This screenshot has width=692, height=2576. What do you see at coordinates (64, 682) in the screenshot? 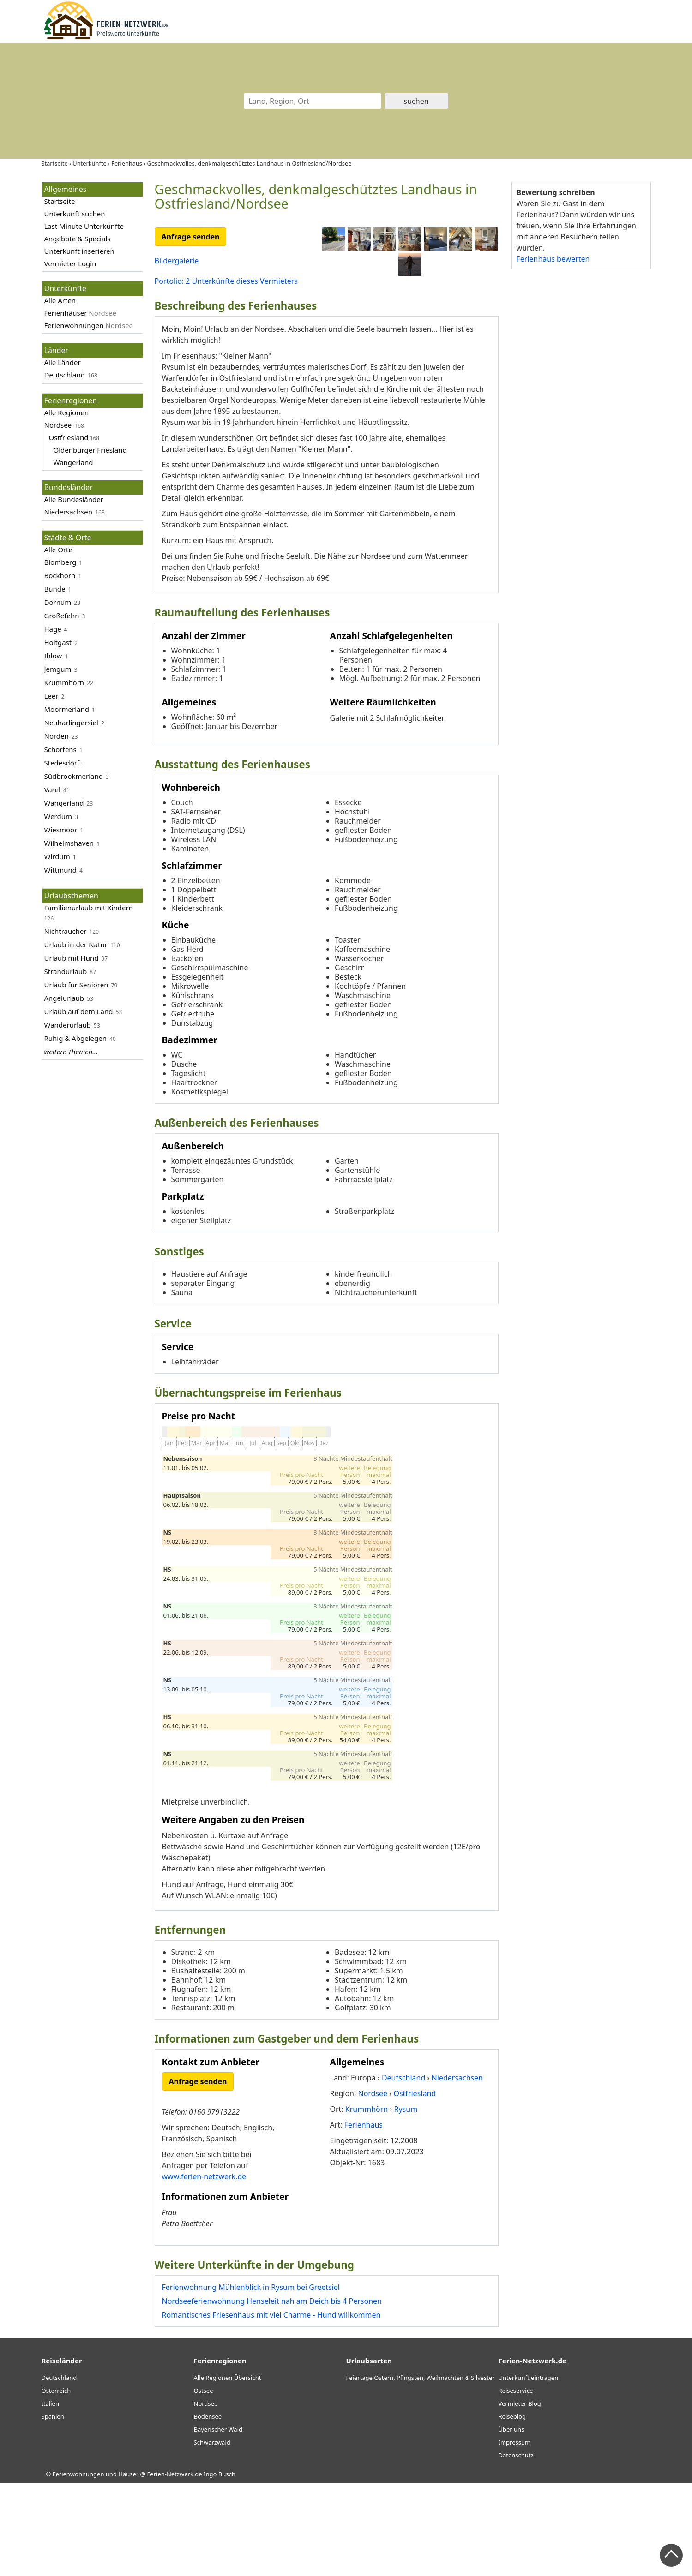
I see `Krummhörn` at bounding box center [64, 682].